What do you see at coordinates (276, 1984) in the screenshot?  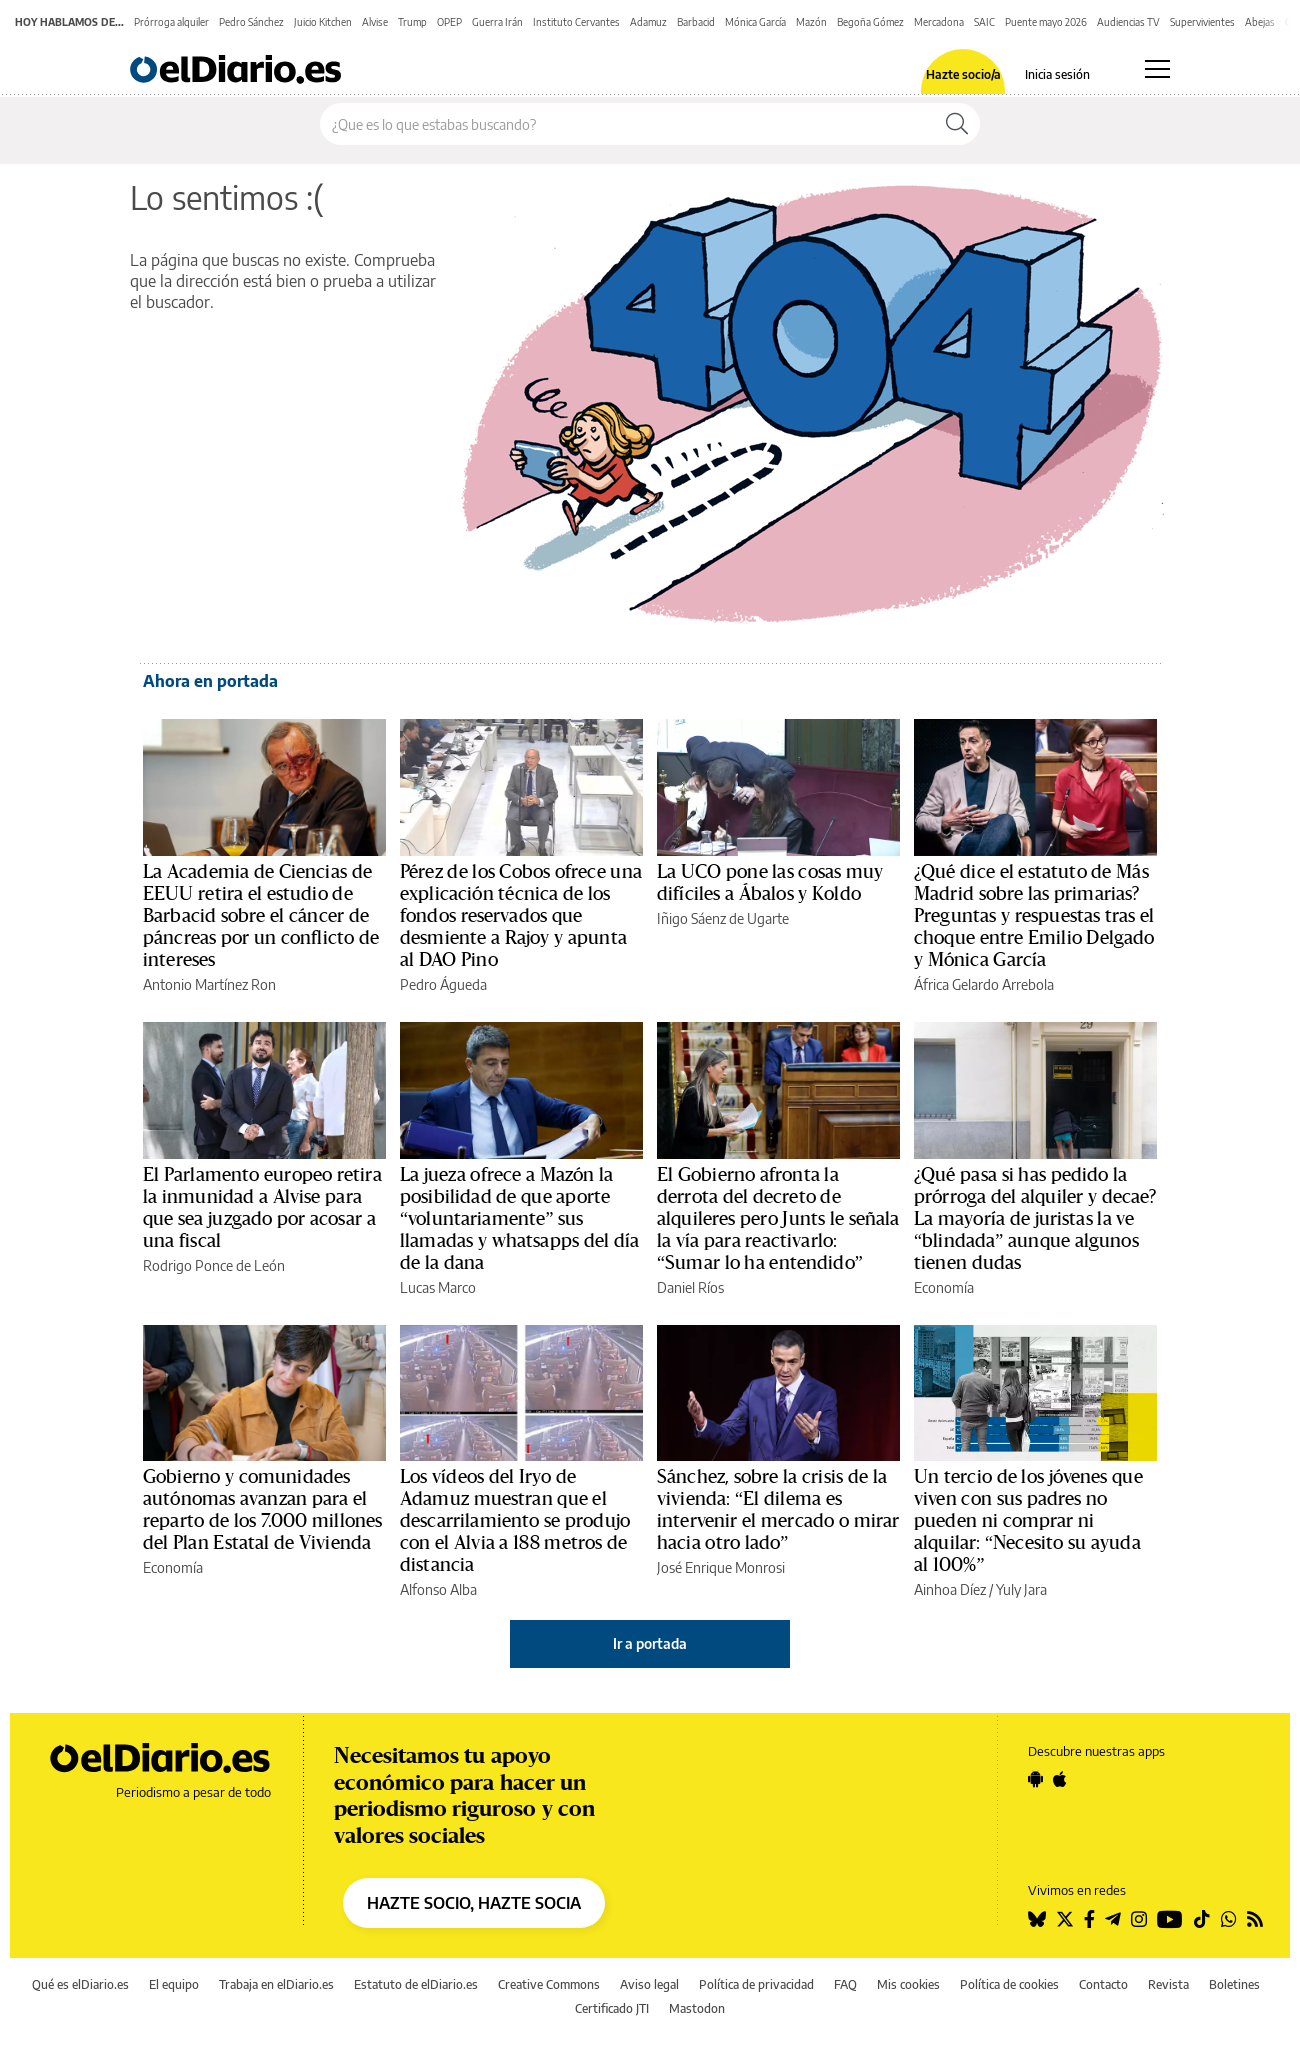 I see `Trabaja en elDiario.es` at bounding box center [276, 1984].